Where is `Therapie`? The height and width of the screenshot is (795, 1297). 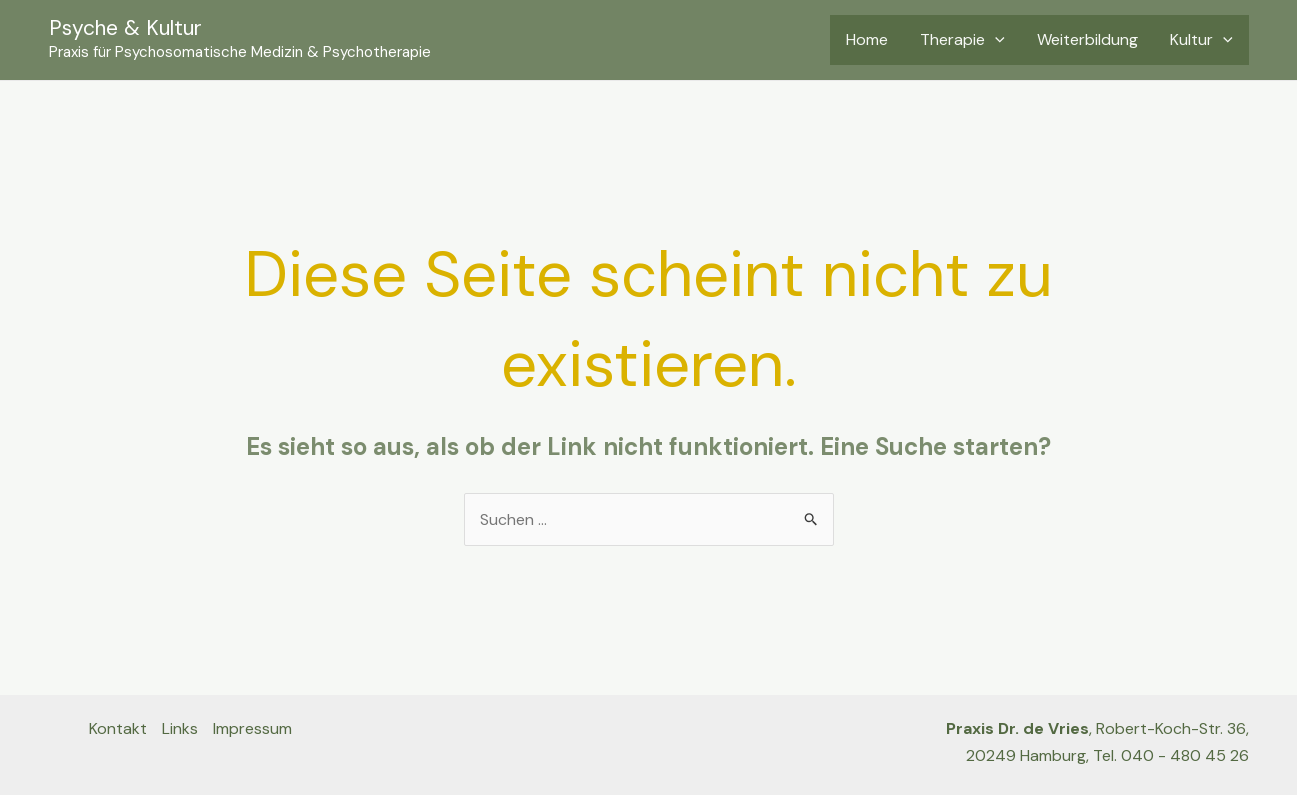 Therapie is located at coordinates (962, 40).